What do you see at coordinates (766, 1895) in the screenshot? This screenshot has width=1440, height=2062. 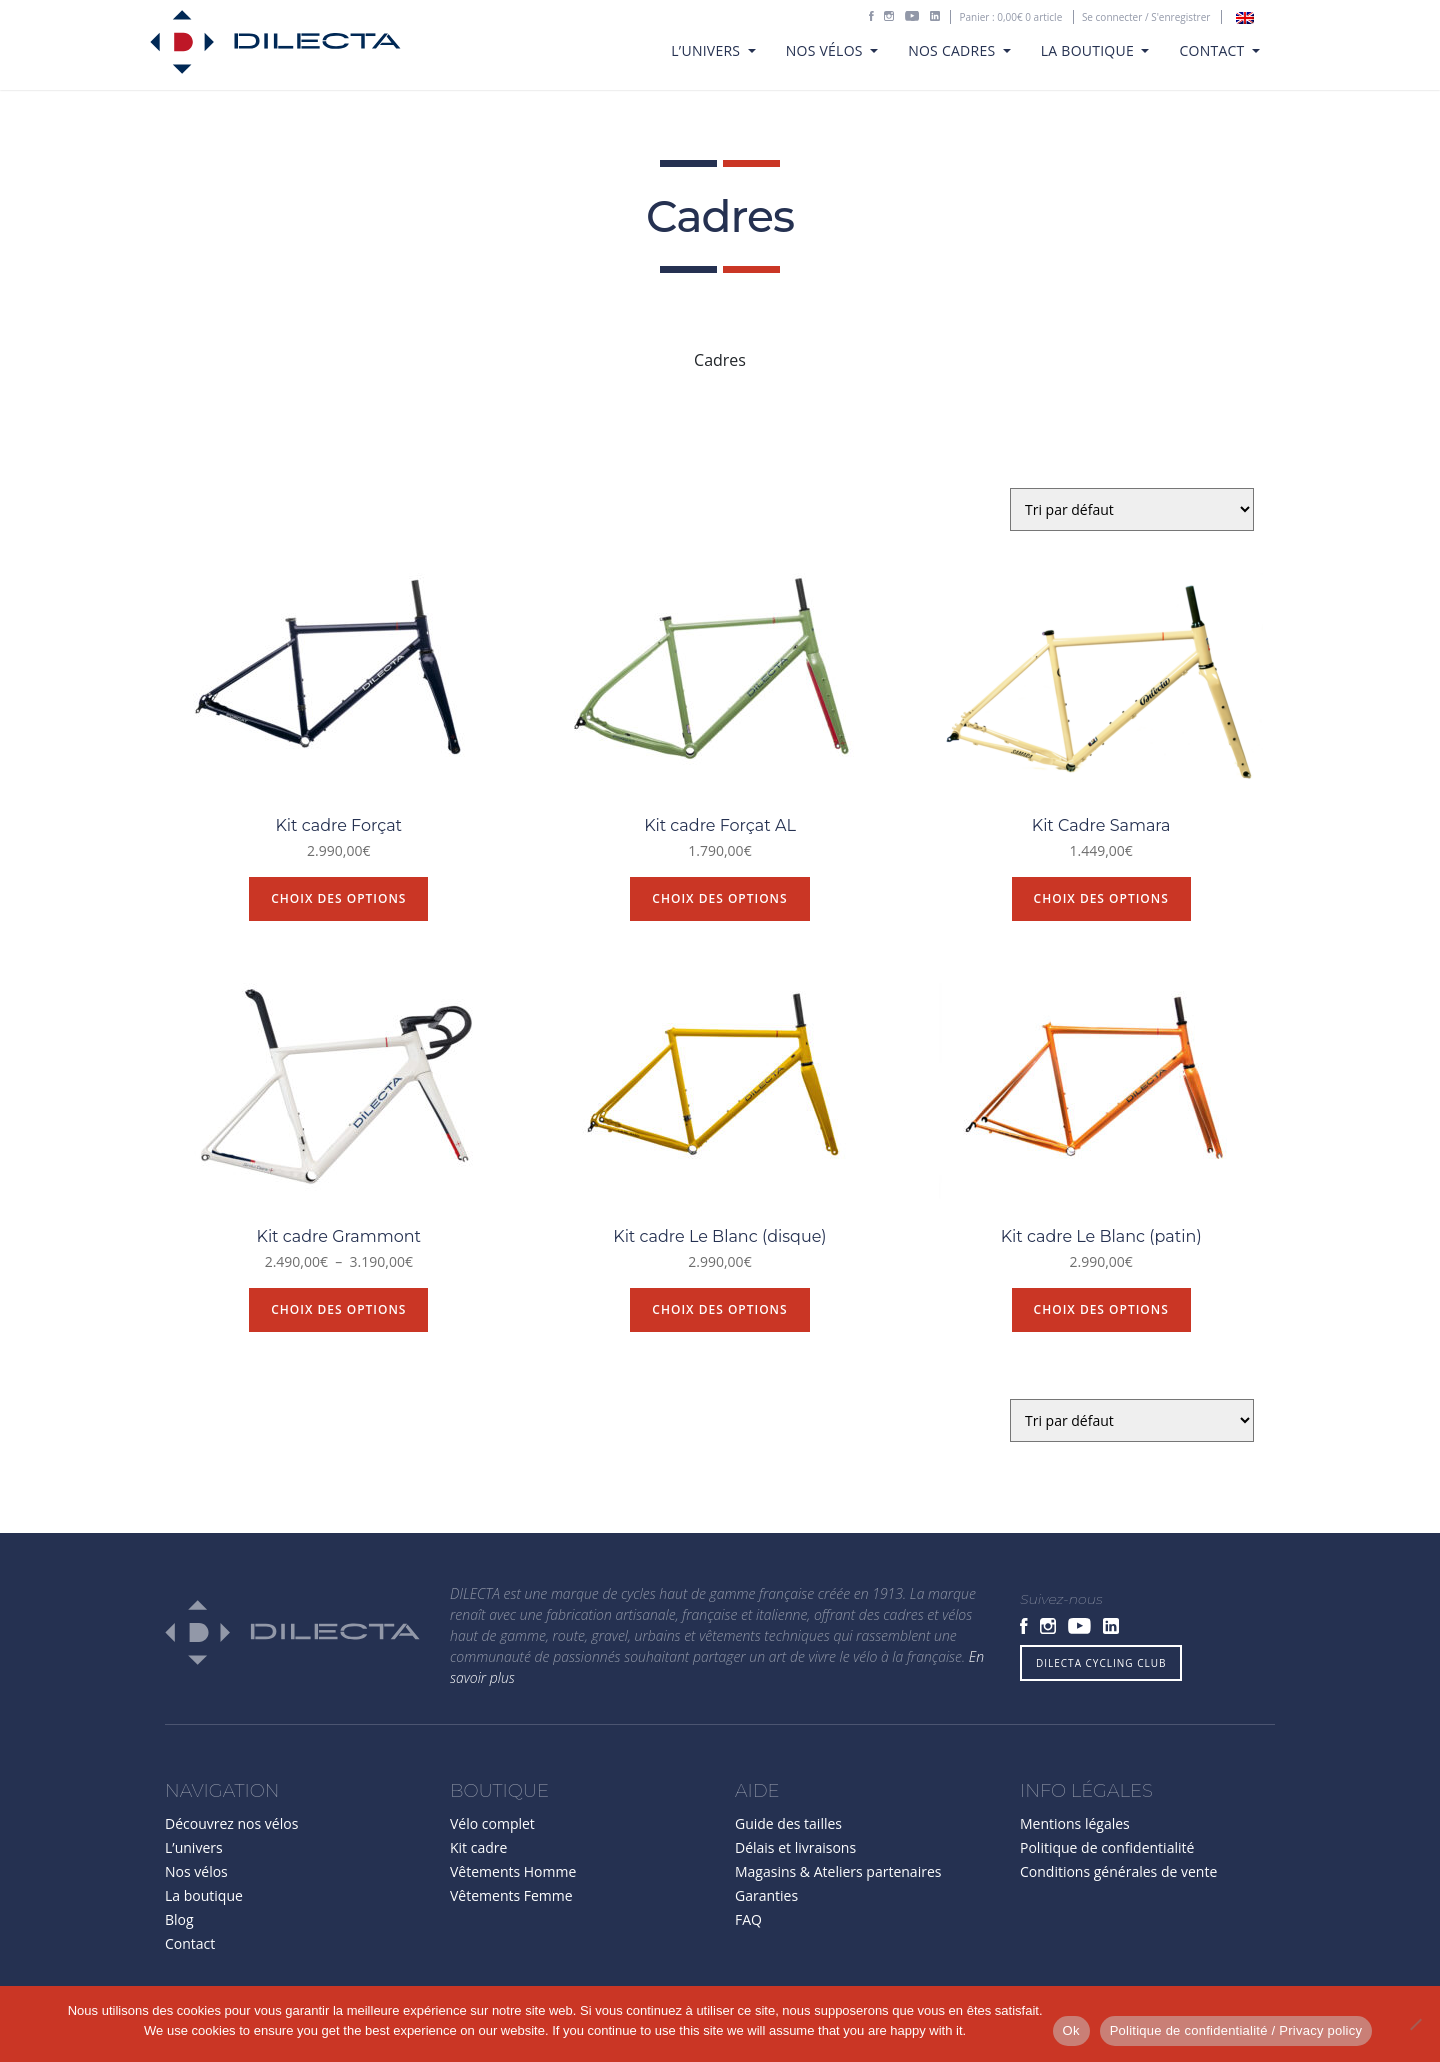 I see `Garanties` at bounding box center [766, 1895].